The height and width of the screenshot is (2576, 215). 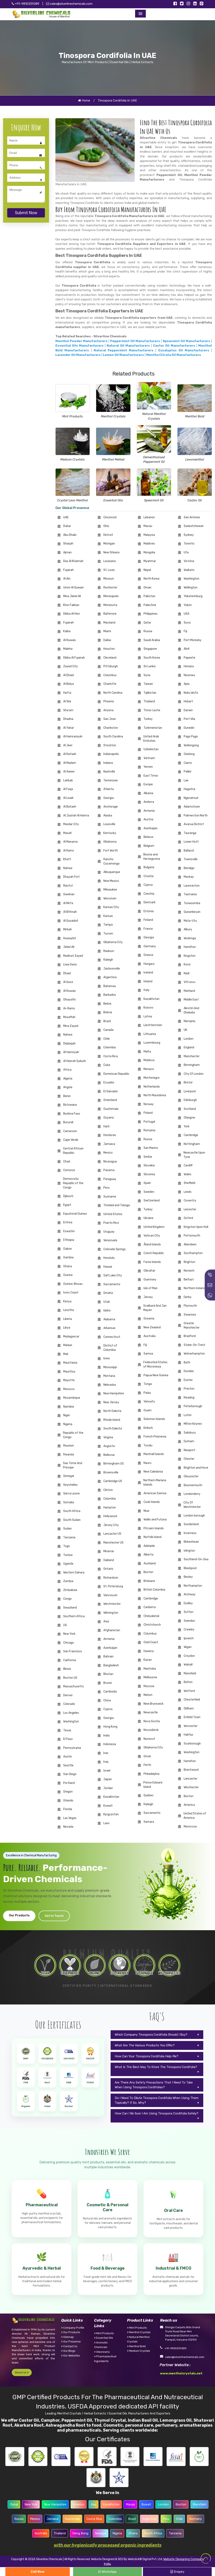 What do you see at coordinates (105, 535) in the screenshot?
I see `Detroit` at bounding box center [105, 535].